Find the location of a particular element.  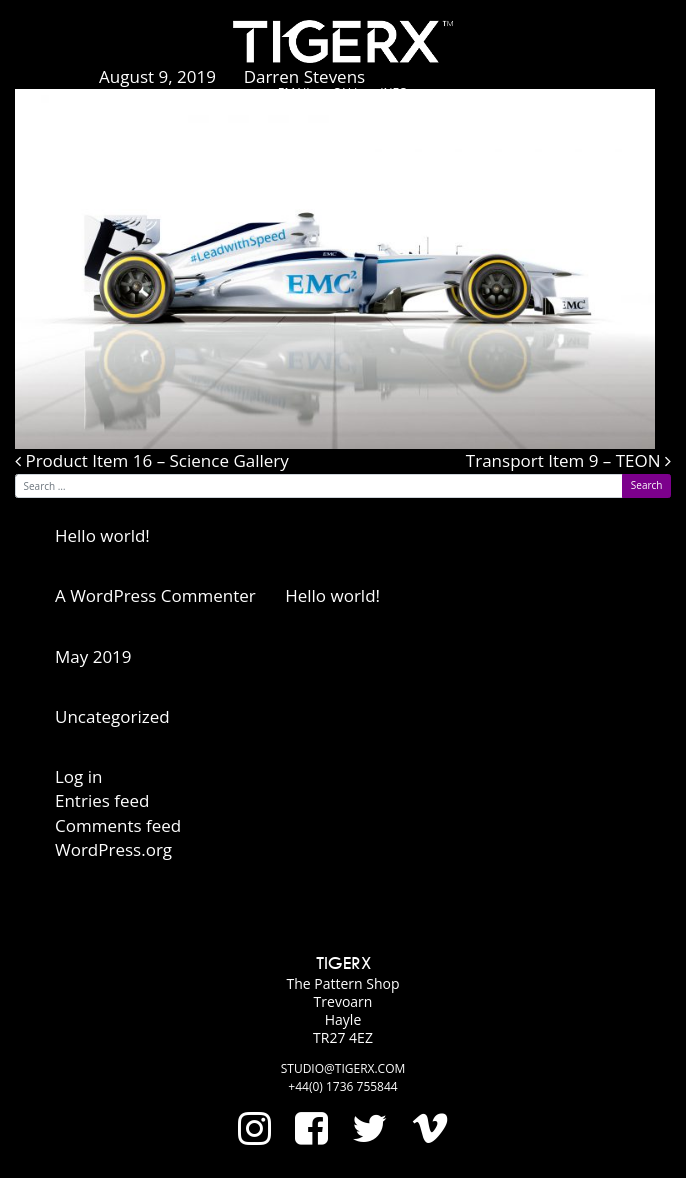

Email is located at coordinates (295, 92).